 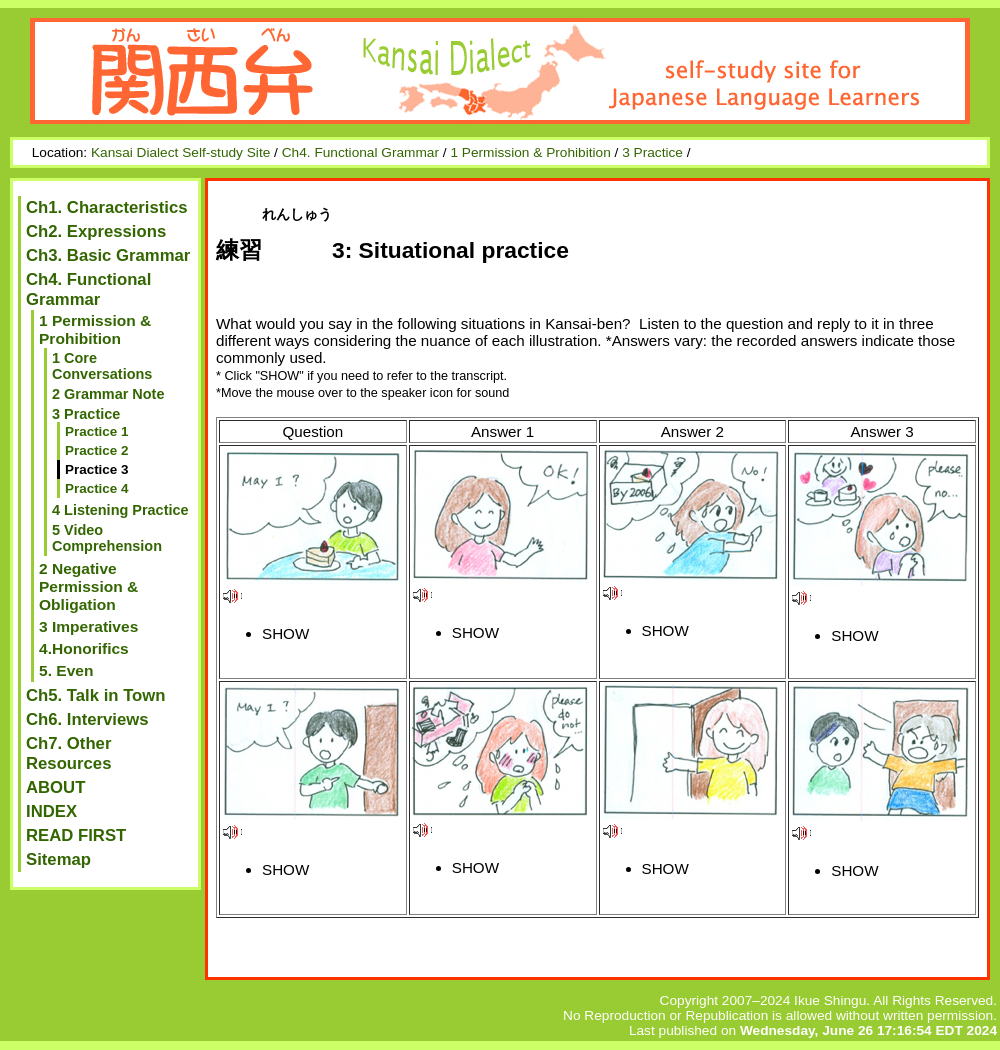 What do you see at coordinates (652, 152) in the screenshot?
I see `3 Practice` at bounding box center [652, 152].